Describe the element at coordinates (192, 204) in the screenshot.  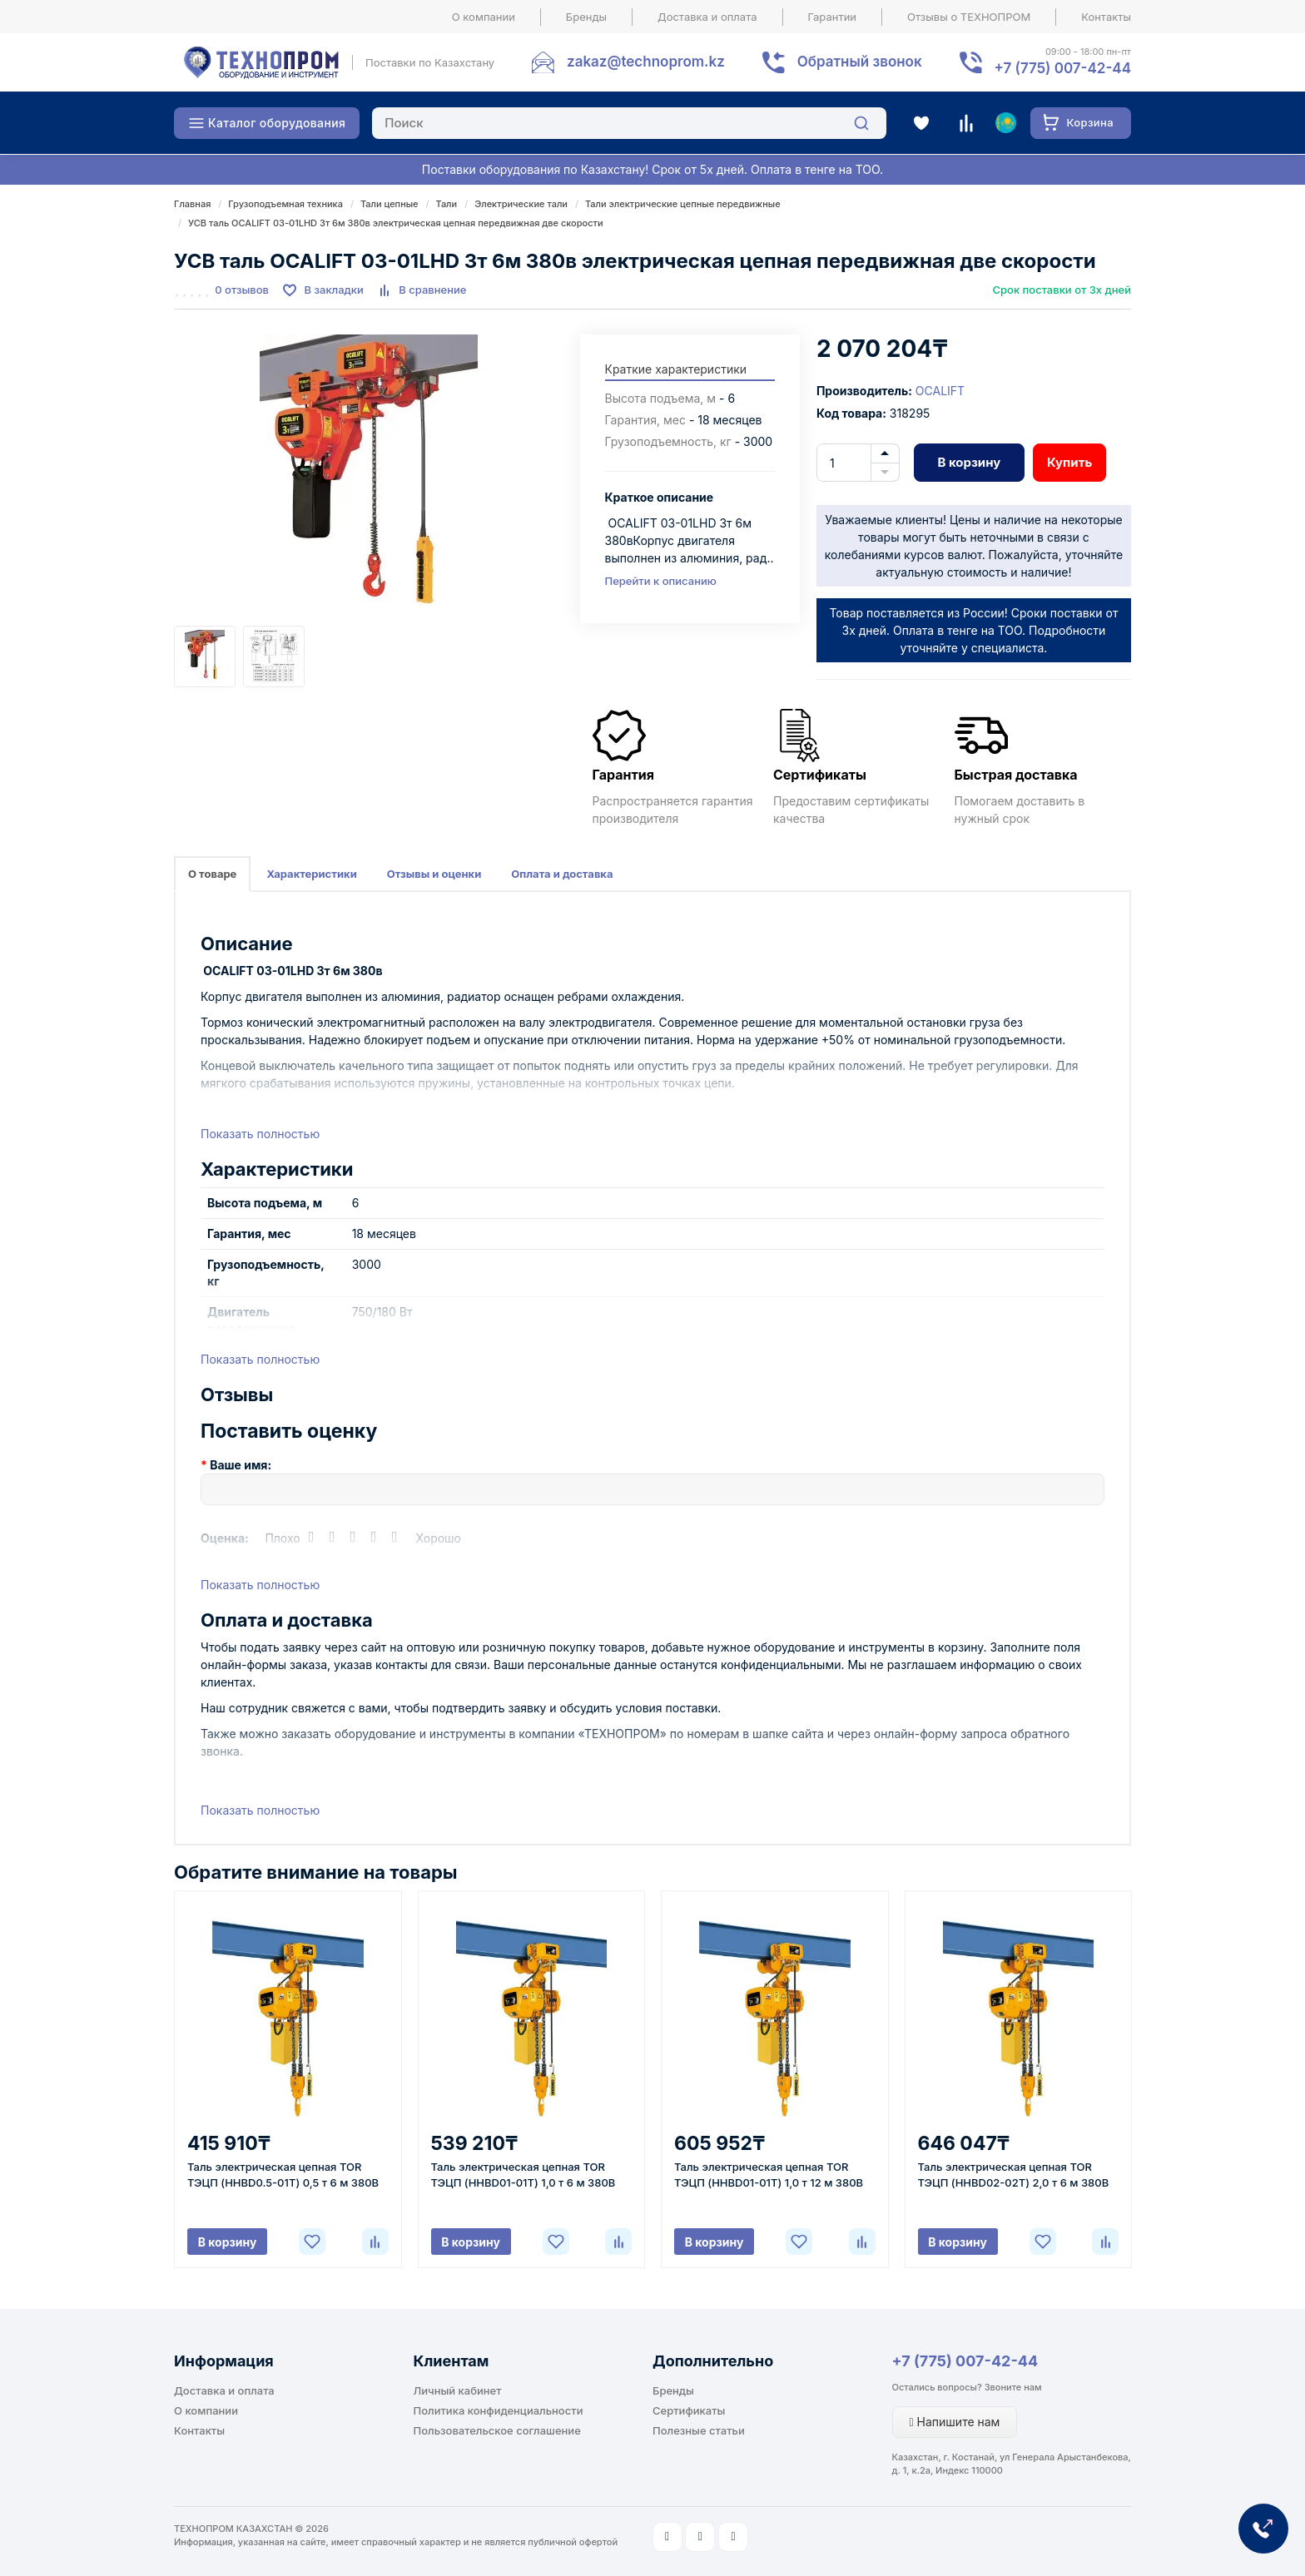
I see `Главная` at that location.